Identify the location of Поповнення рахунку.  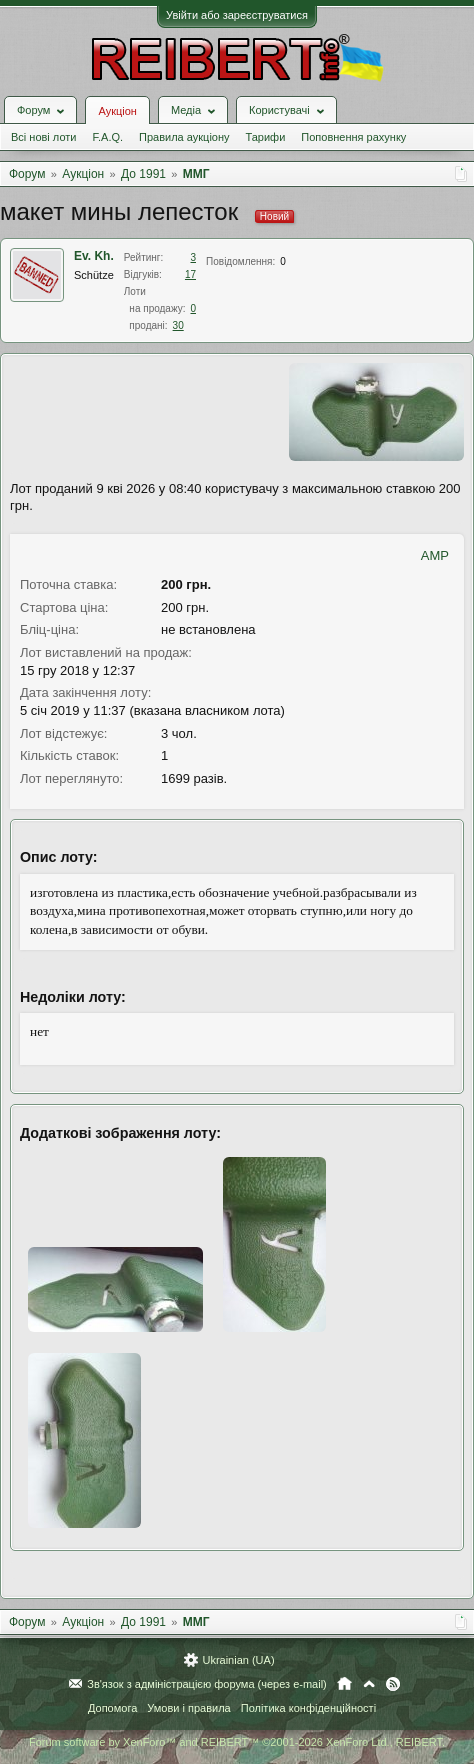
(353, 137).